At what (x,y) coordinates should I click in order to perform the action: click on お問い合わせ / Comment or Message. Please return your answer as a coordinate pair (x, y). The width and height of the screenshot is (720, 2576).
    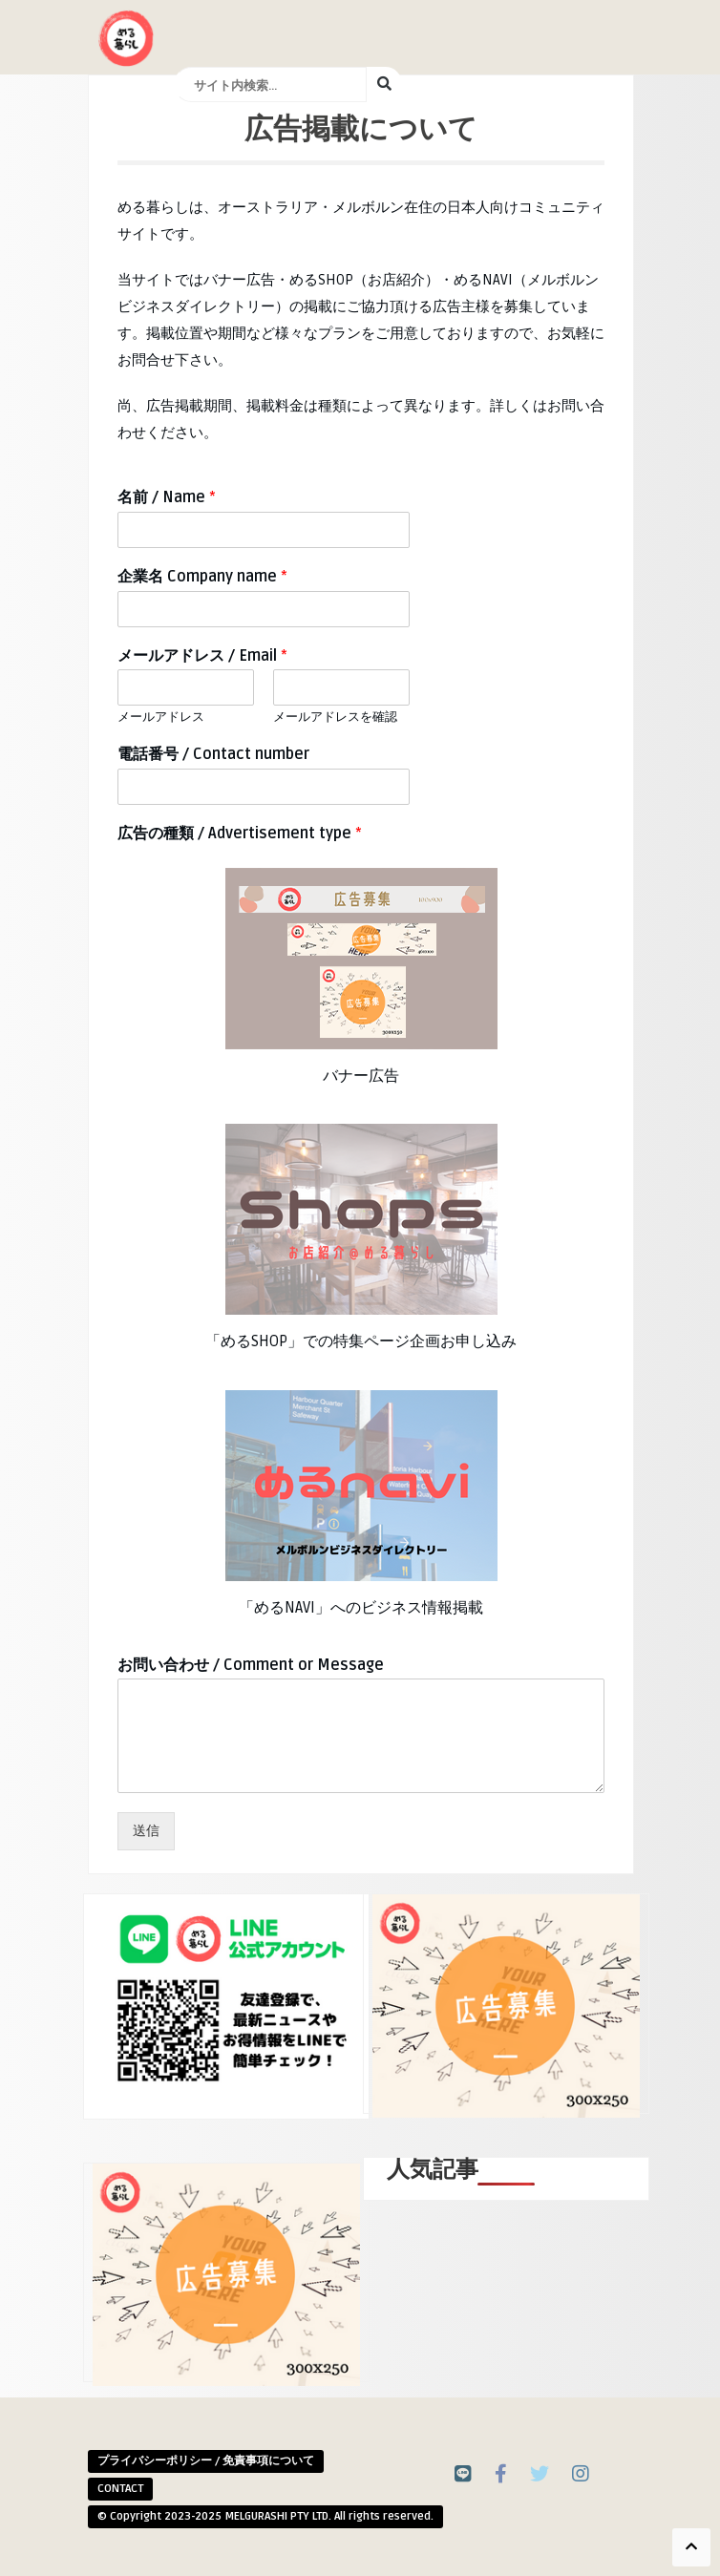
    Looking at the image, I should click on (250, 1665).